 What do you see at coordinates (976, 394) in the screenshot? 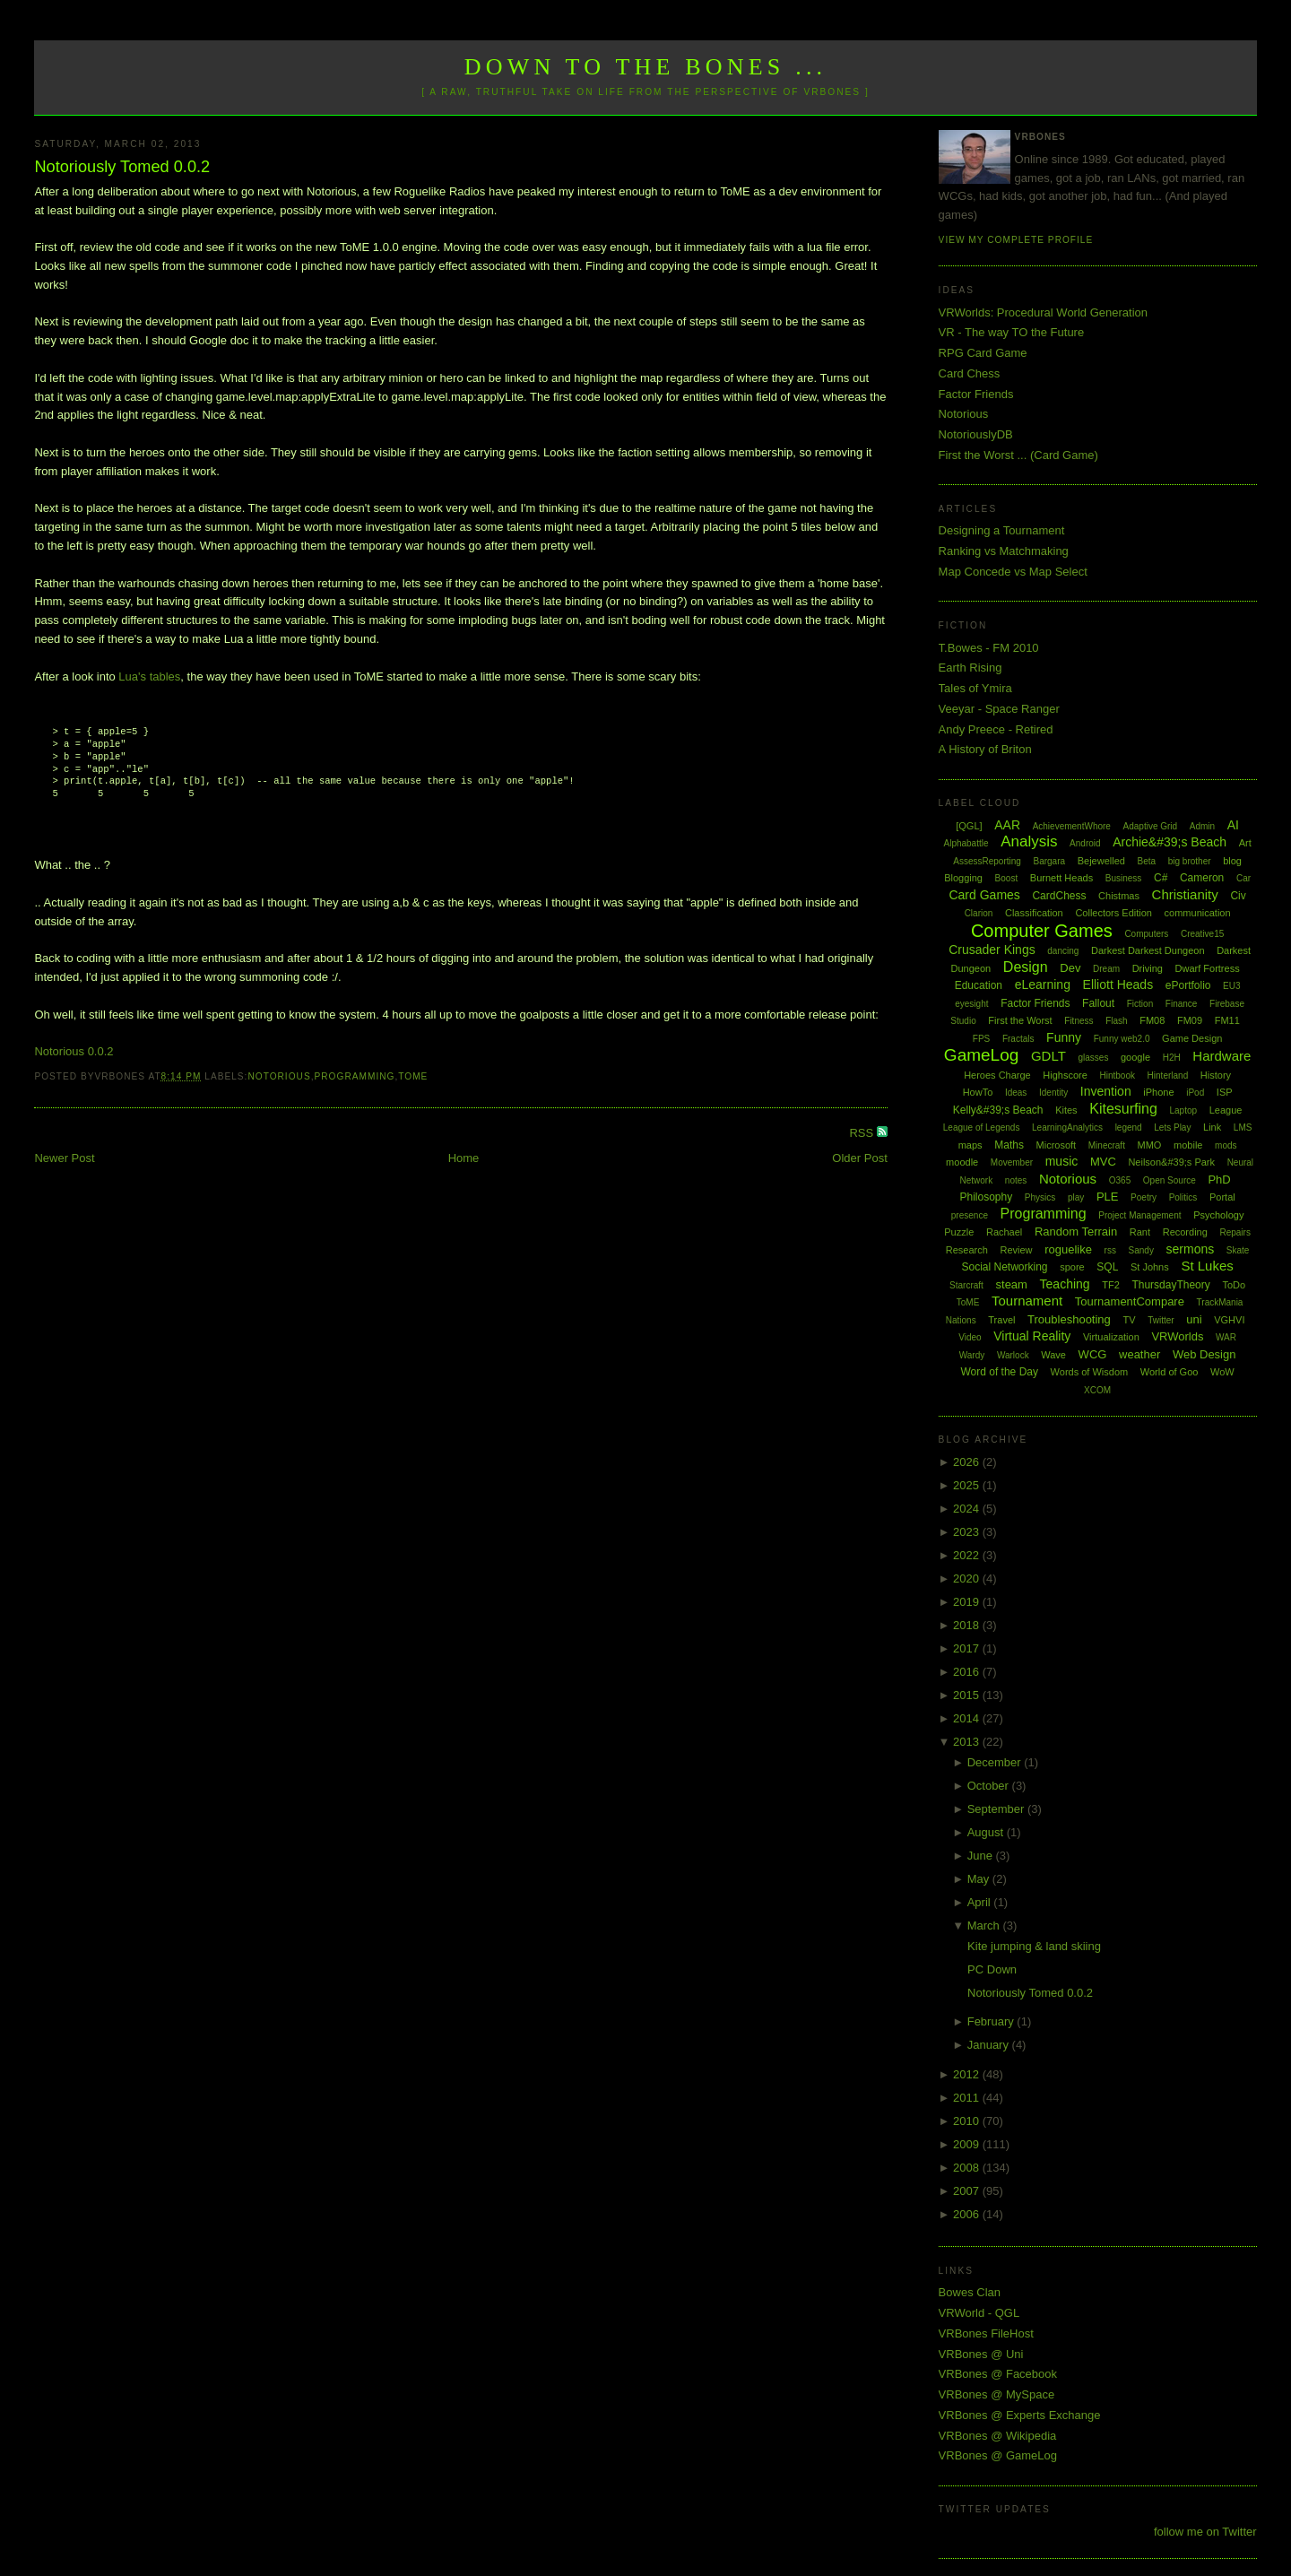
I see `Factor Friends` at bounding box center [976, 394].